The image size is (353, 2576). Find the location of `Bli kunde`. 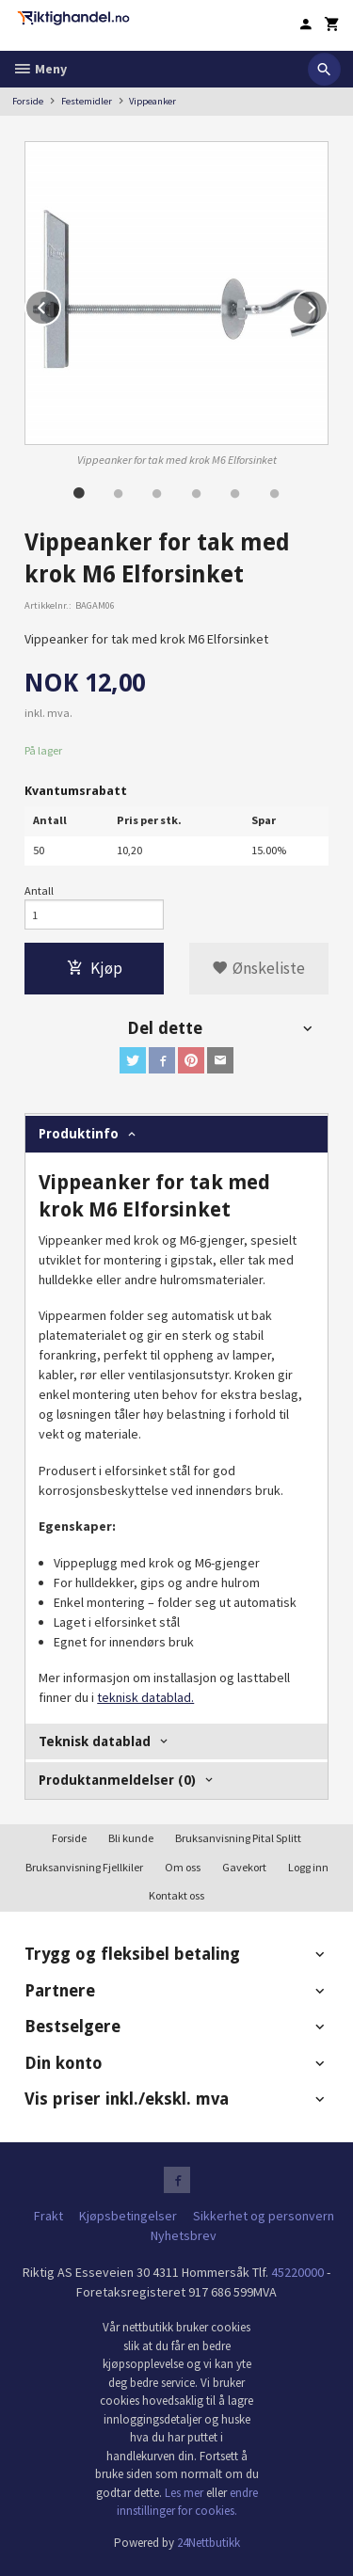

Bli kunde is located at coordinates (130, 1838).